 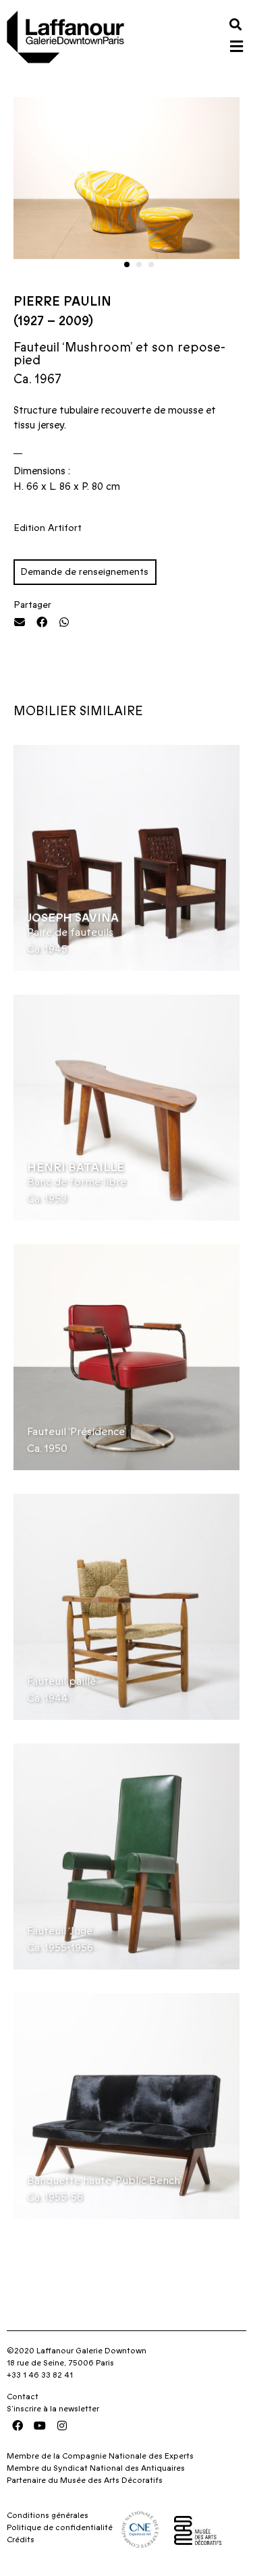 I want to click on Pierre Paulin, so click(x=62, y=302).